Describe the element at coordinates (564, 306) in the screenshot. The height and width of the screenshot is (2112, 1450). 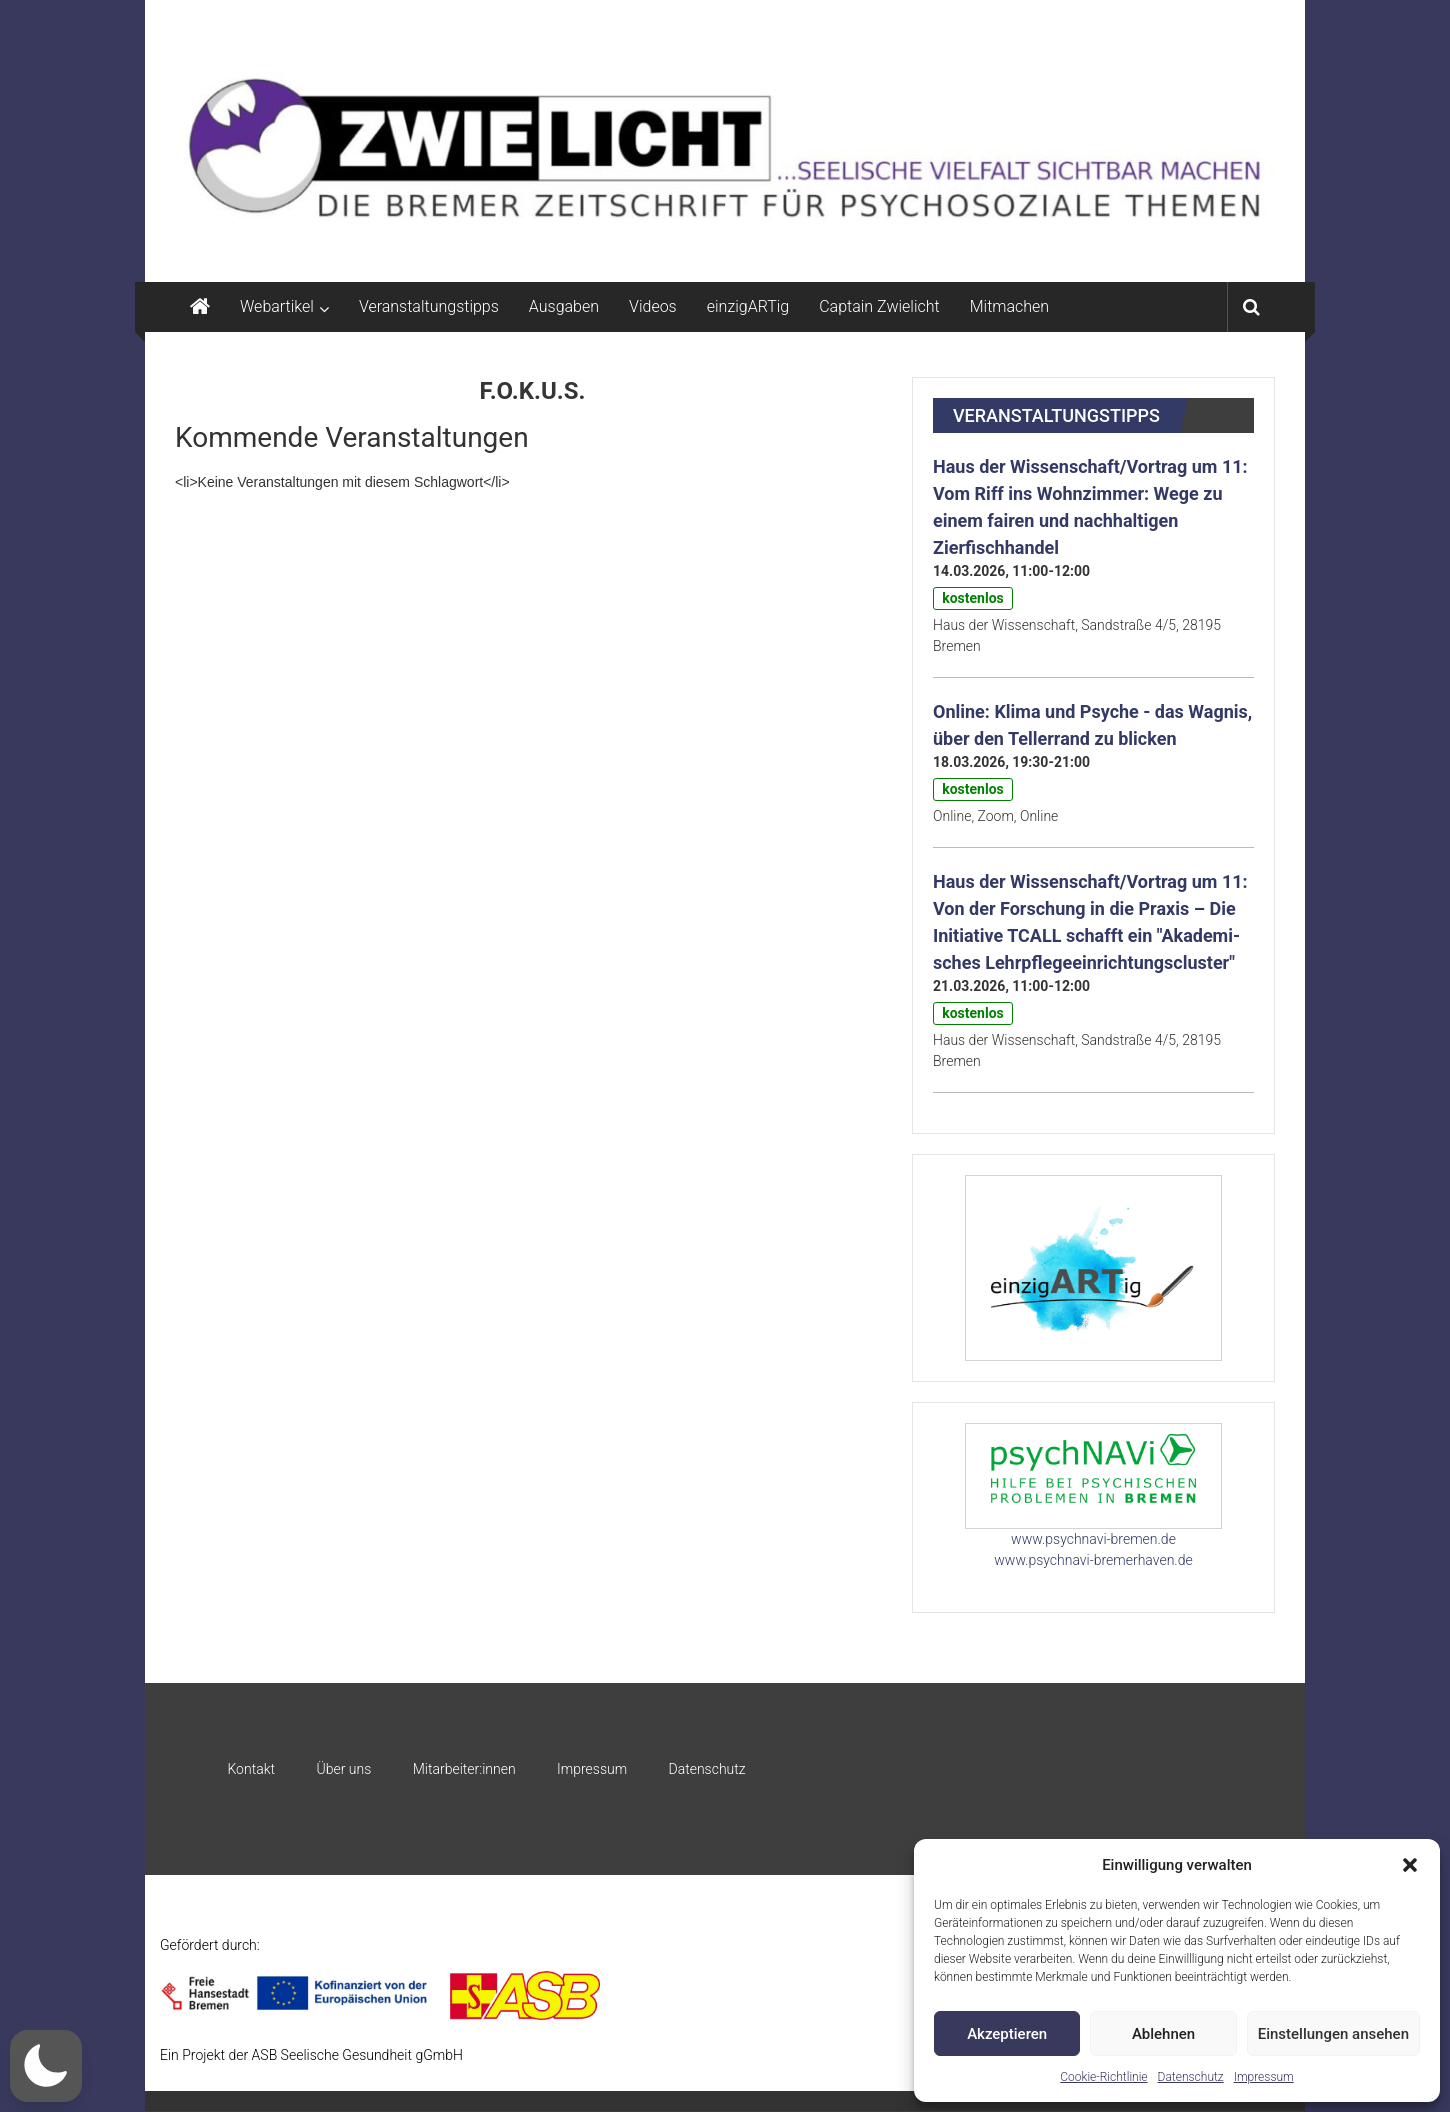
I see `Ausgaben` at that location.